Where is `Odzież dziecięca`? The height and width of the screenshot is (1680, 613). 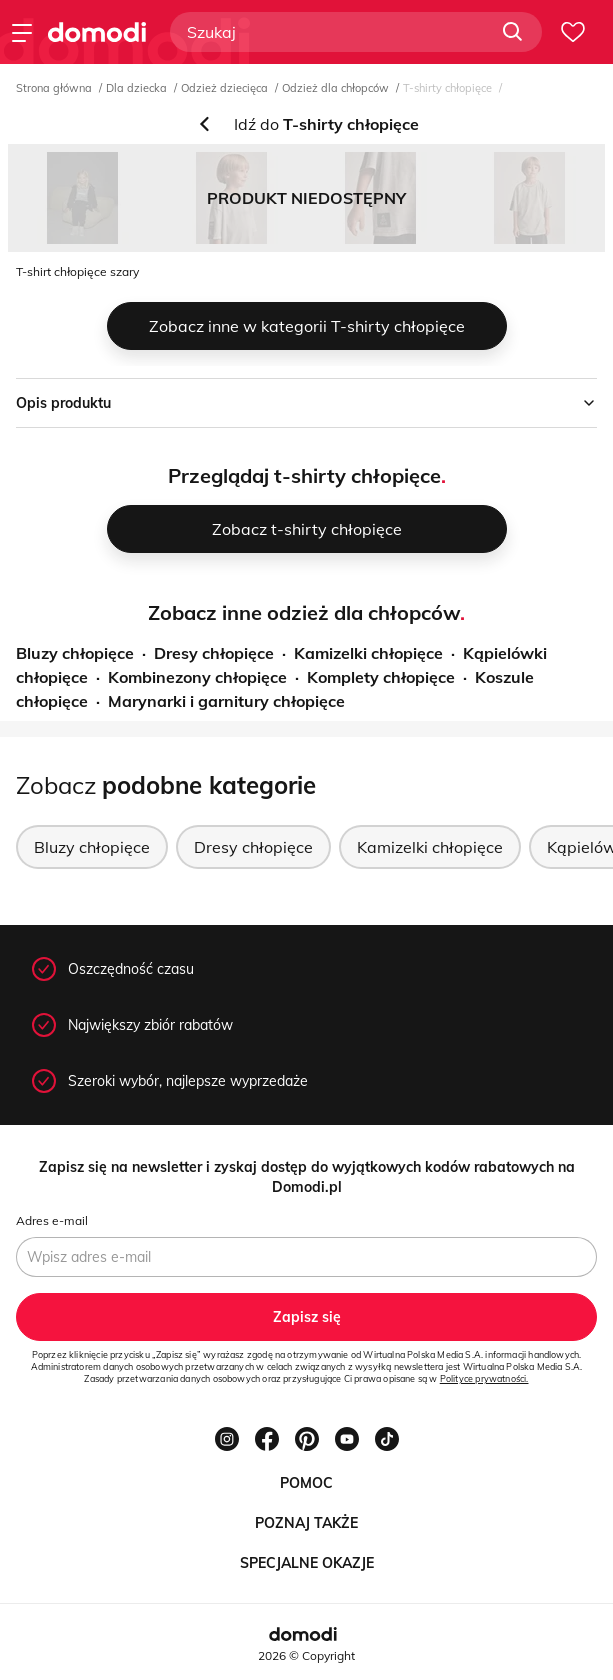
Odzież dziecięca is located at coordinates (224, 88).